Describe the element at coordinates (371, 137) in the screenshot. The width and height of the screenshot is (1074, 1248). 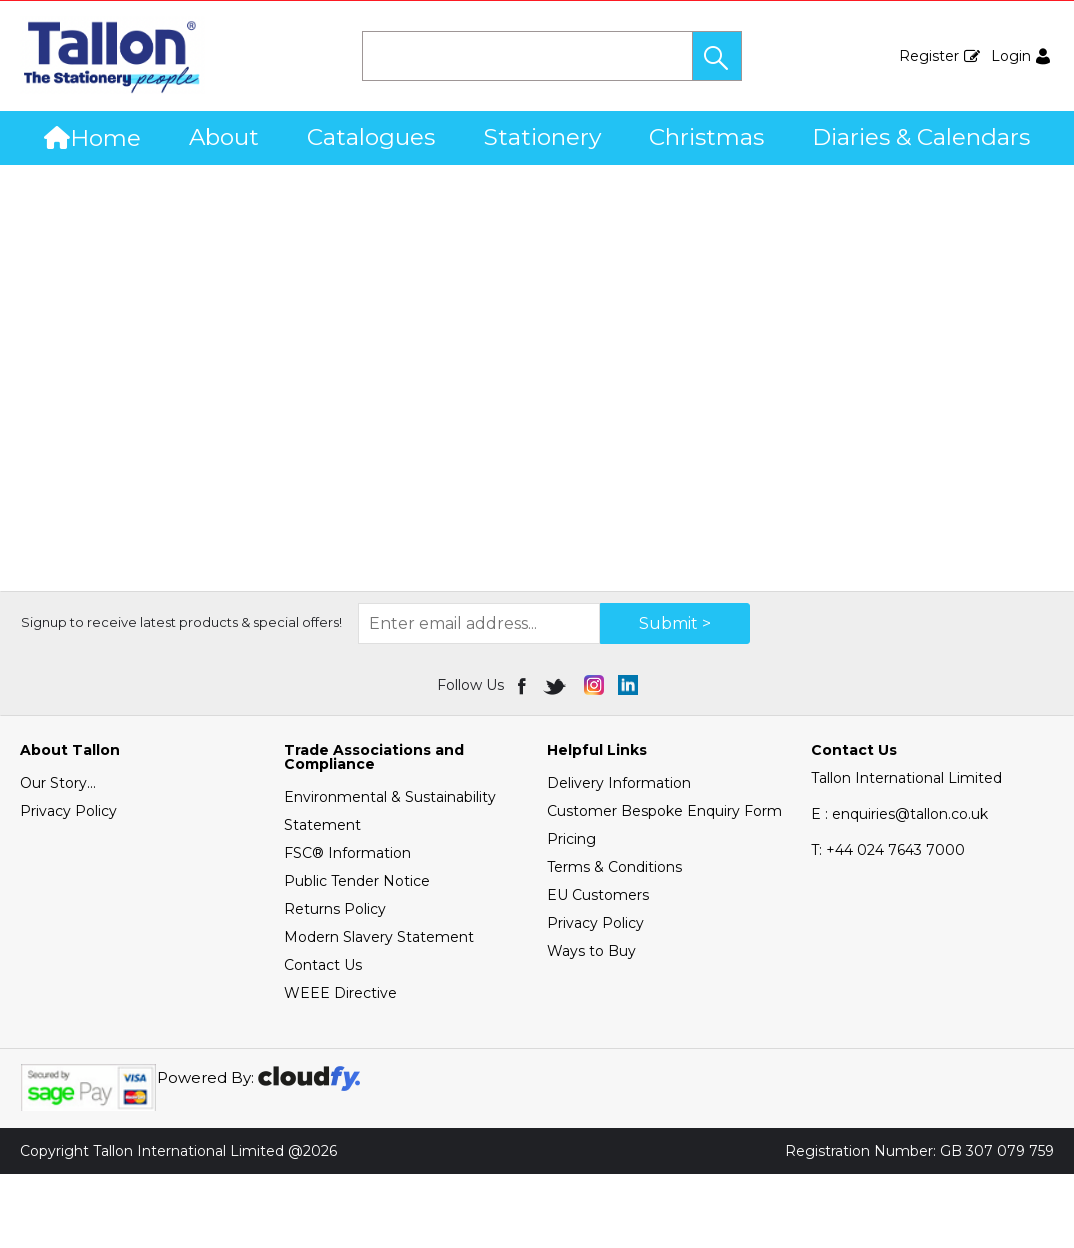
I see `Catalogues` at that location.